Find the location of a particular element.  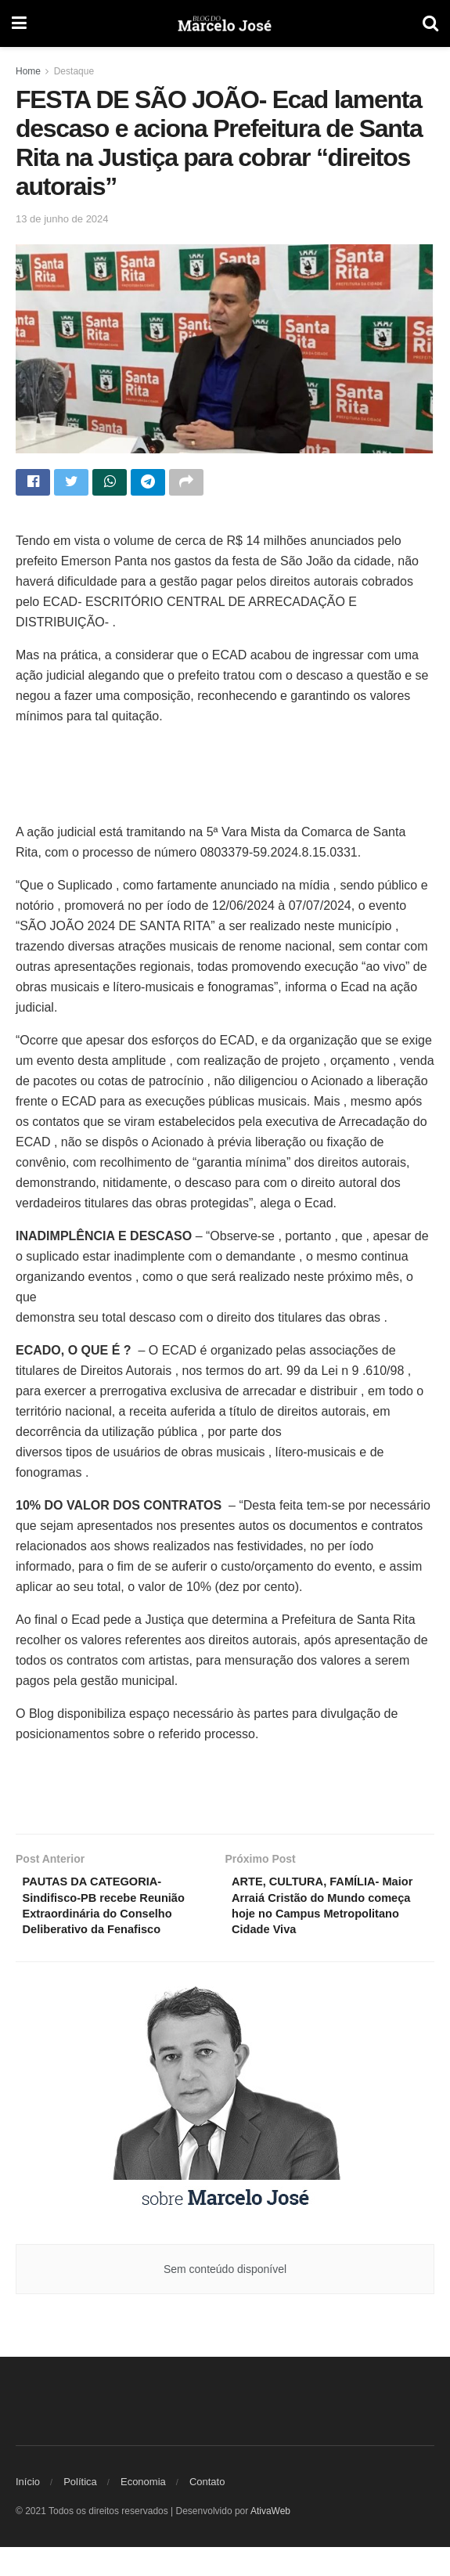

Home is located at coordinates (28, 71).